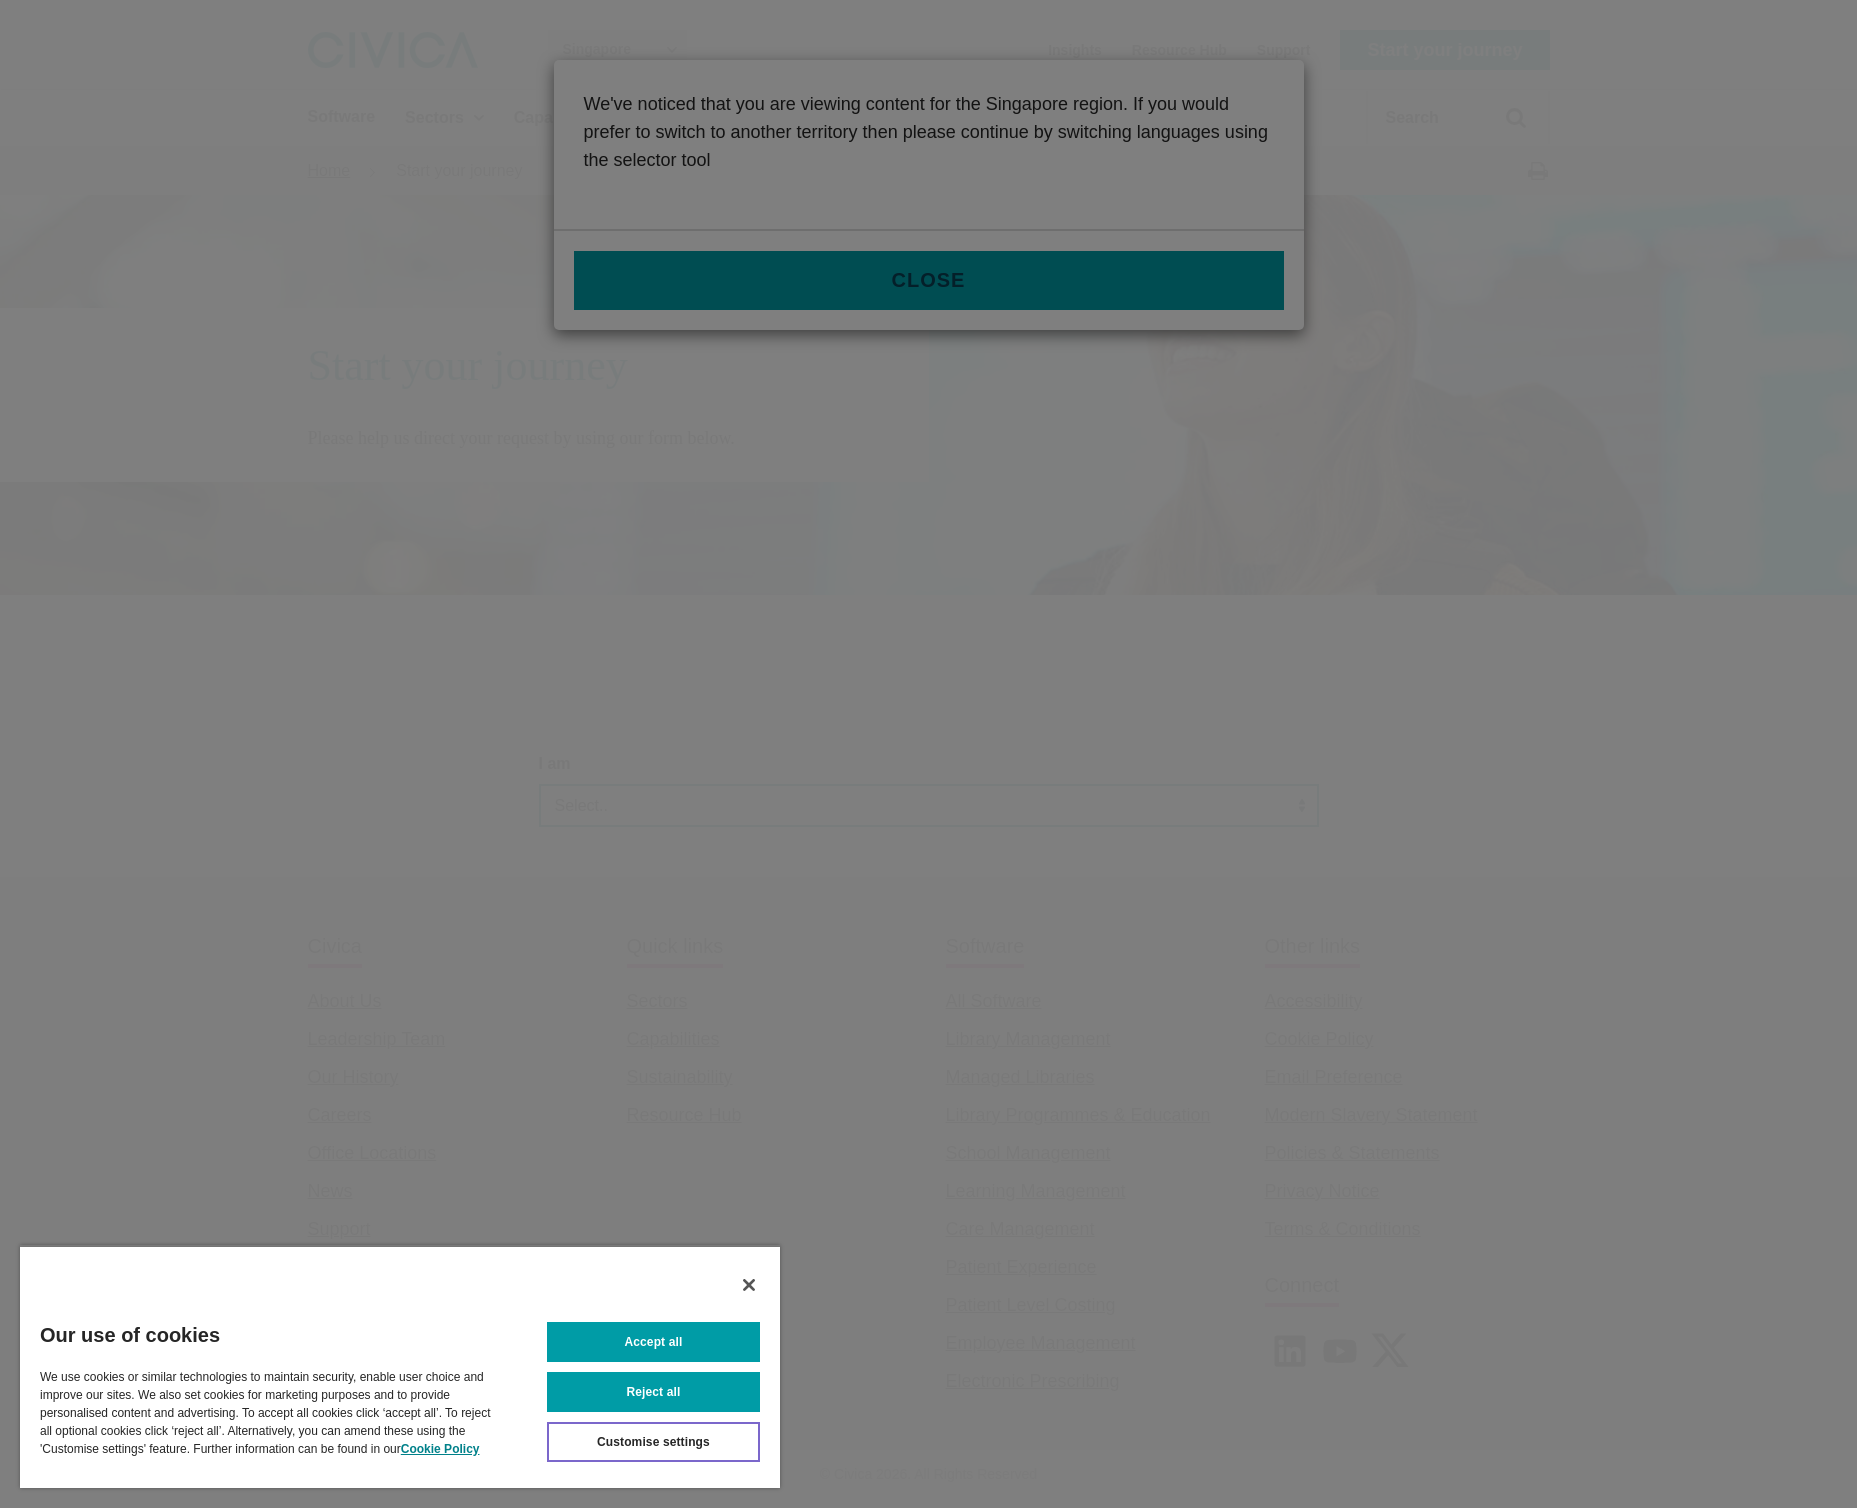 This screenshot has height=1508, width=1857. What do you see at coordinates (400, 1366) in the screenshot?
I see `[region]` at bounding box center [400, 1366].